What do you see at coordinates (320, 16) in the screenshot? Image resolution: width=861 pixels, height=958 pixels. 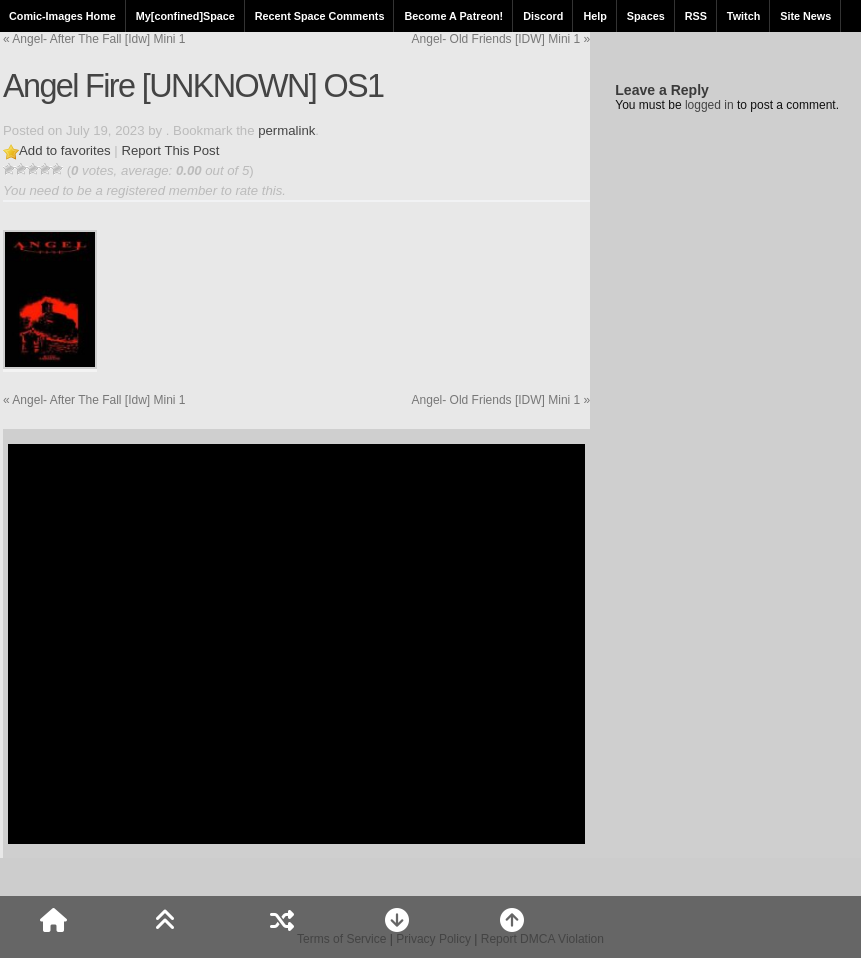 I see `Recent Space Comments` at bounding box center [320, 16].